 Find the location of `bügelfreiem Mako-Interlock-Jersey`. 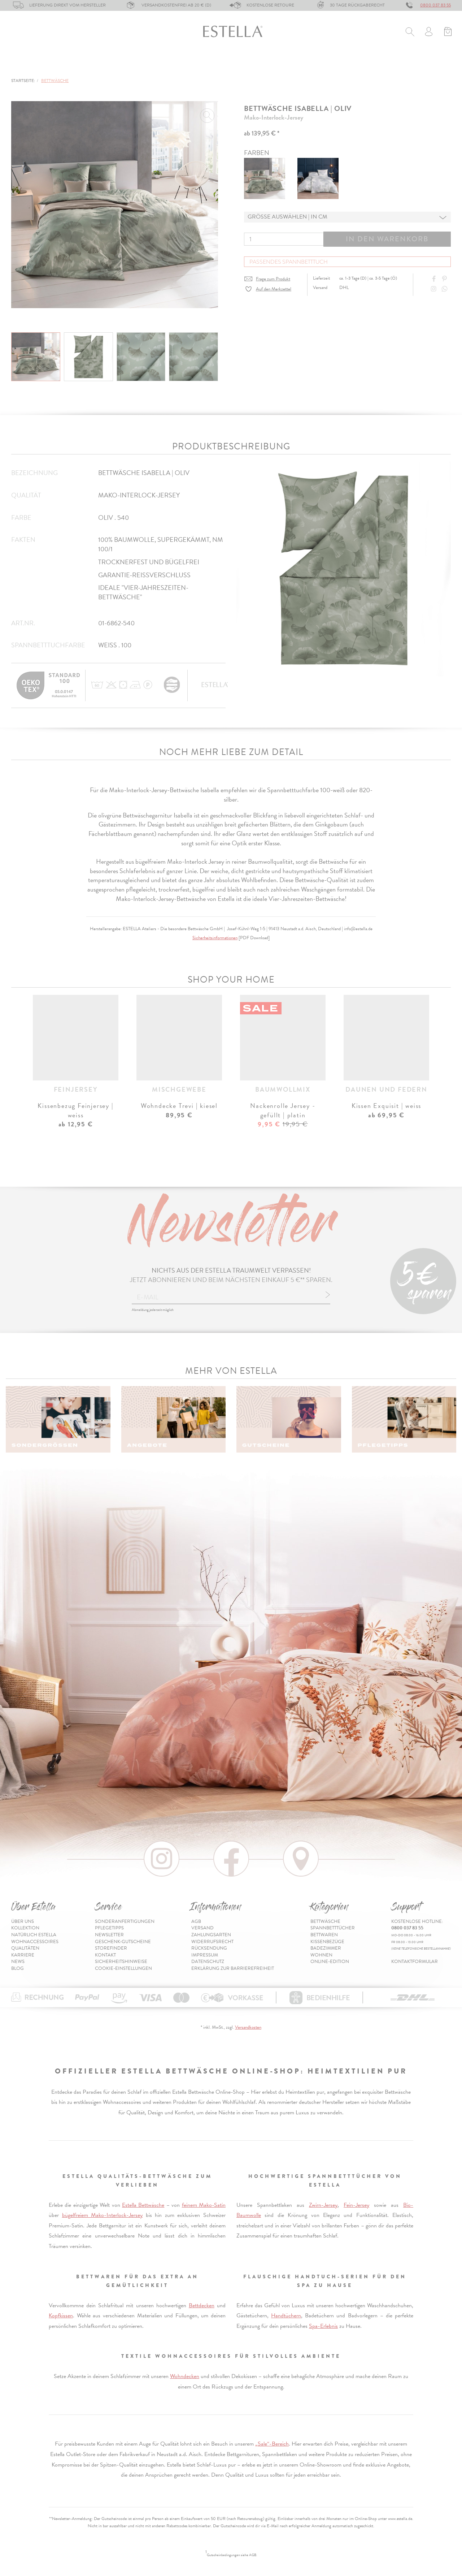

bügelfreiem Mako-Interlock-Jersey is located at coordinates (102, 2215).